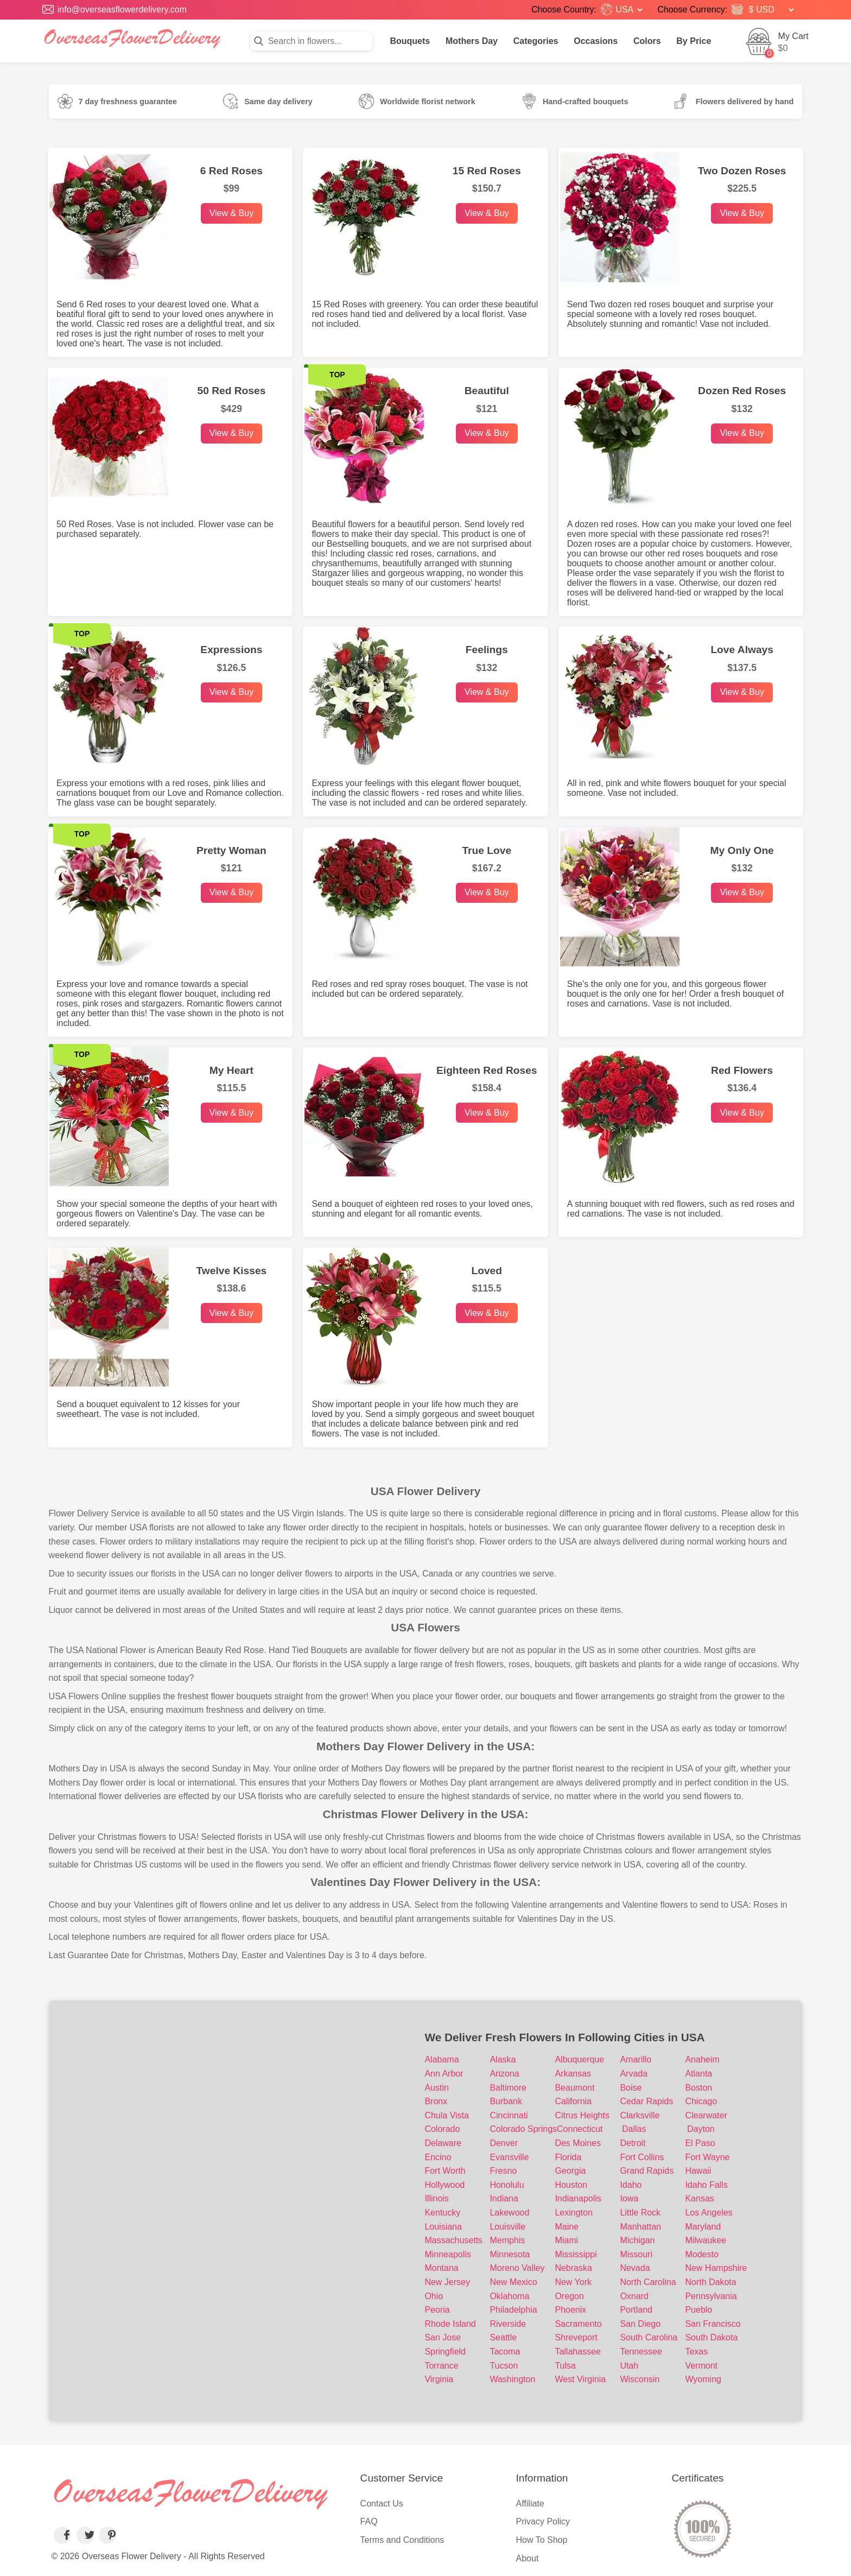  Describe the element at coordinates (435, 2101) in the screenshot. I see `Bronx` at that location.